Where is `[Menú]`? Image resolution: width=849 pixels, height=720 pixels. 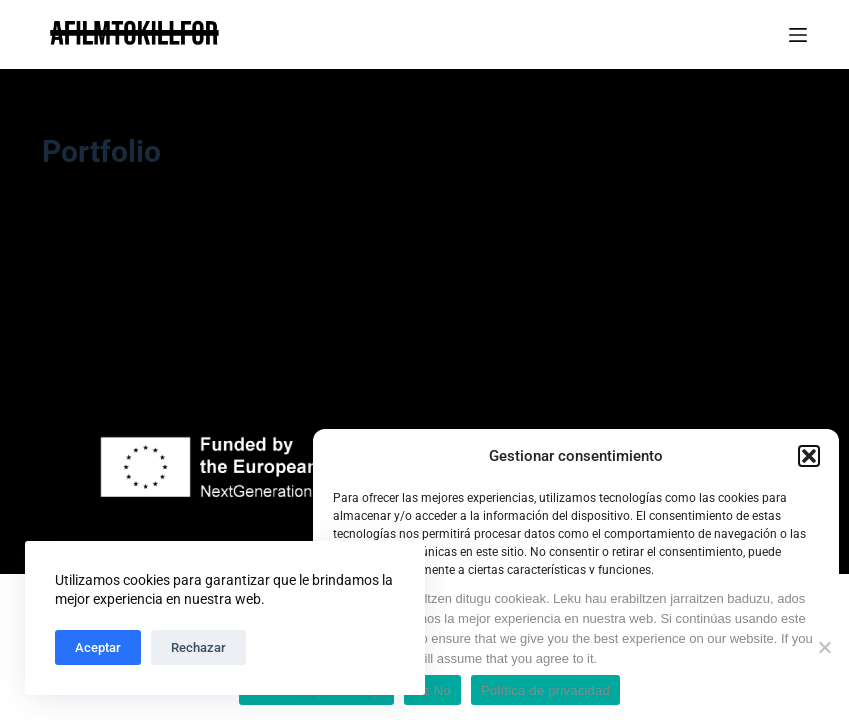 [Menú] is located at coordinates (798, 35).